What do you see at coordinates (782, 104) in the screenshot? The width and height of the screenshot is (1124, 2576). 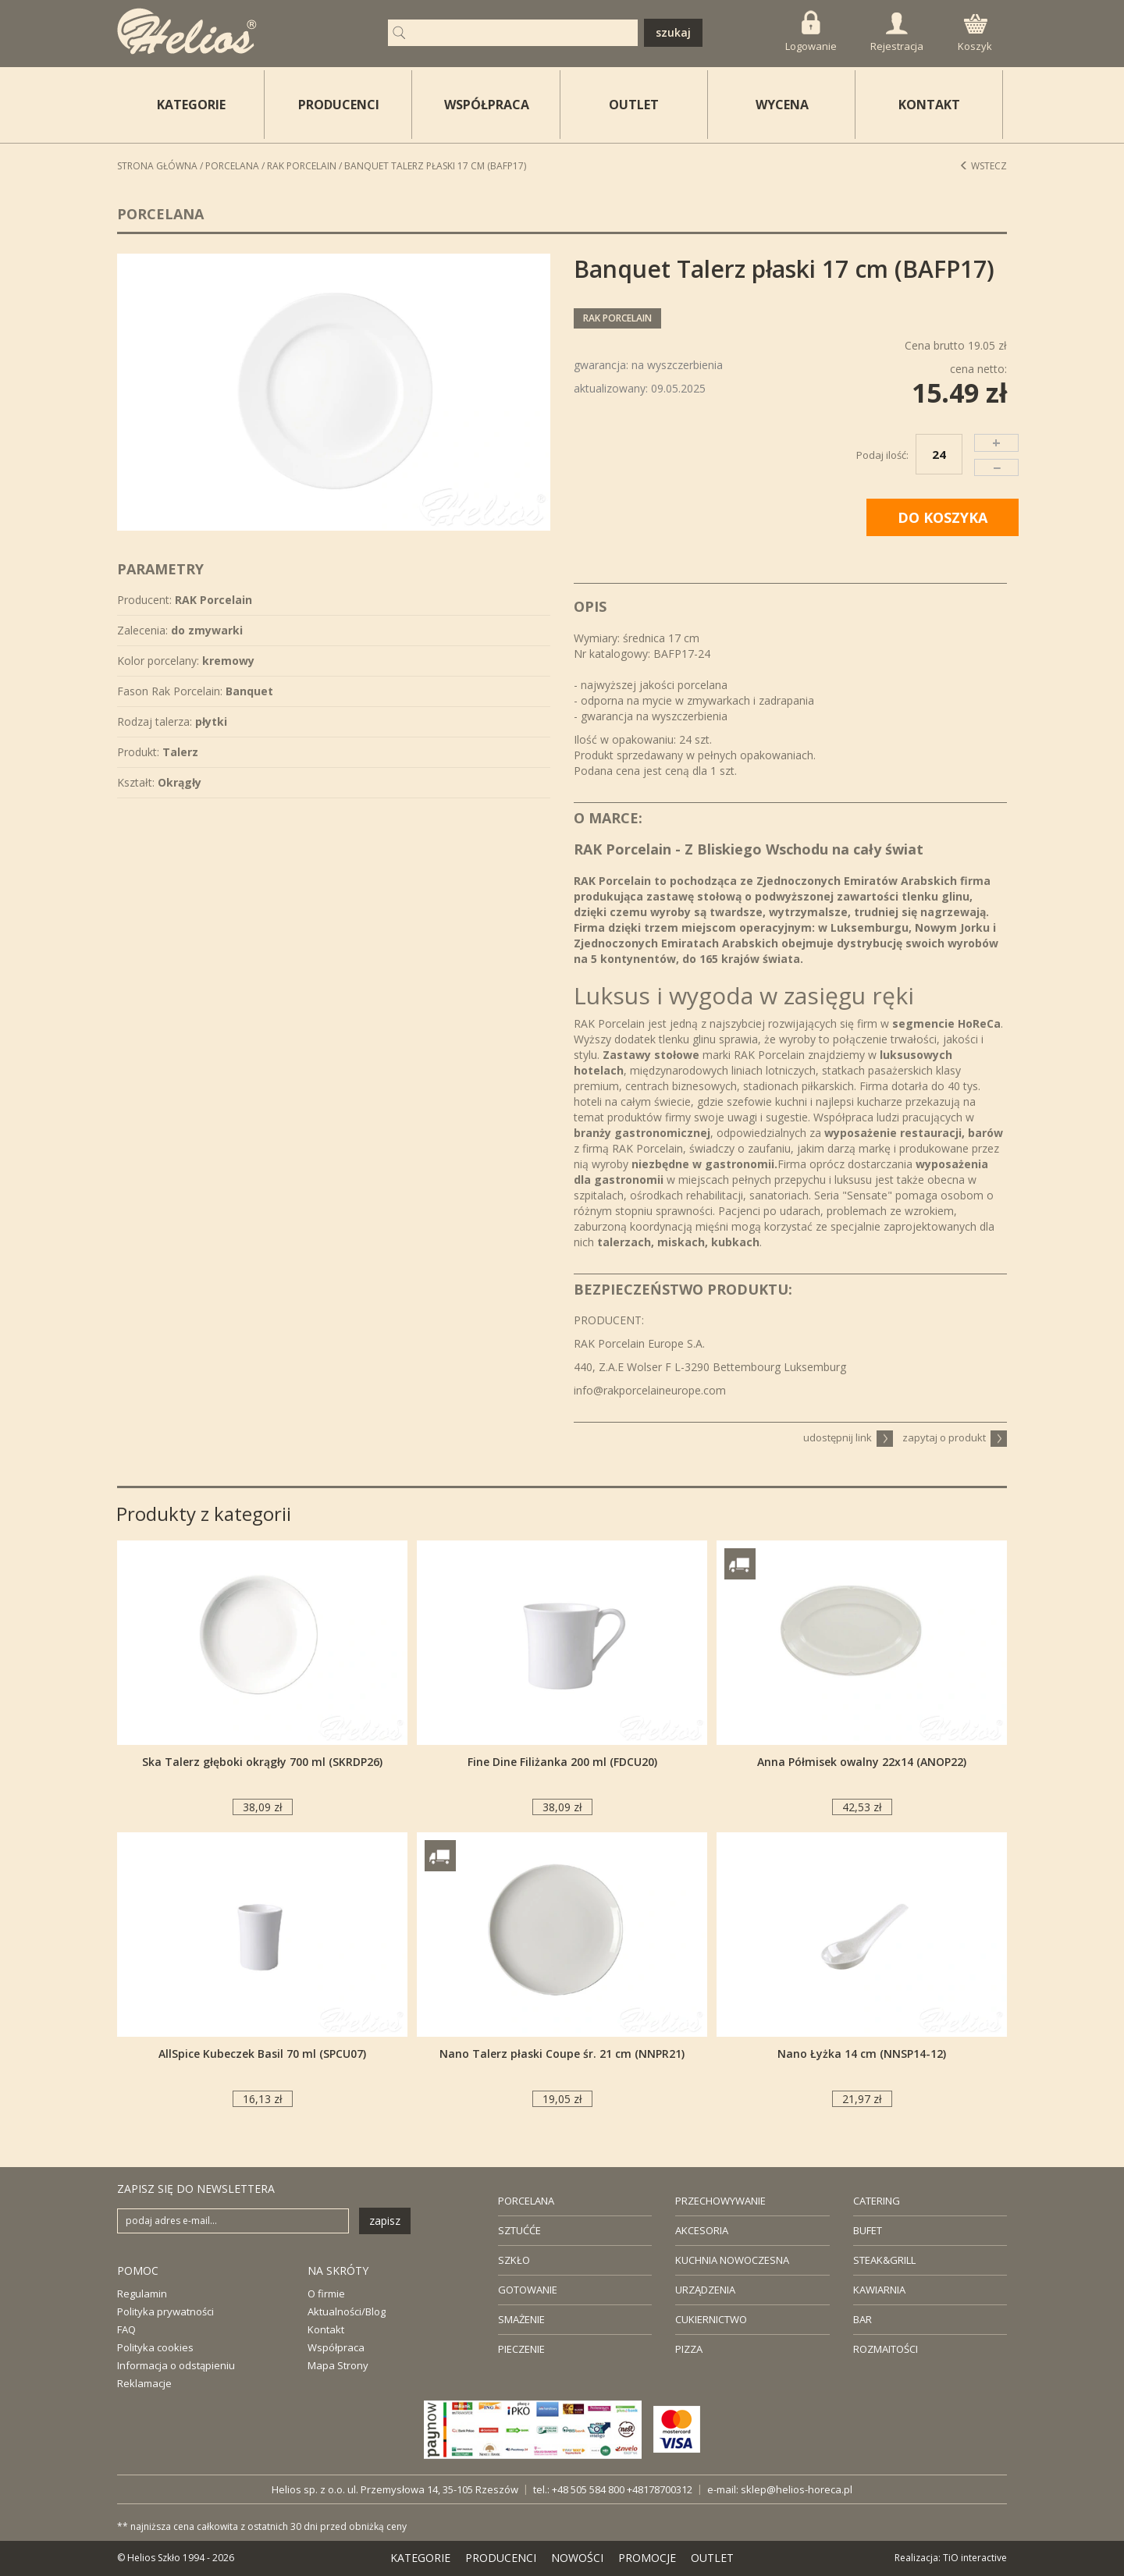 I see `WYCENA` at bounding box center [782, 104].